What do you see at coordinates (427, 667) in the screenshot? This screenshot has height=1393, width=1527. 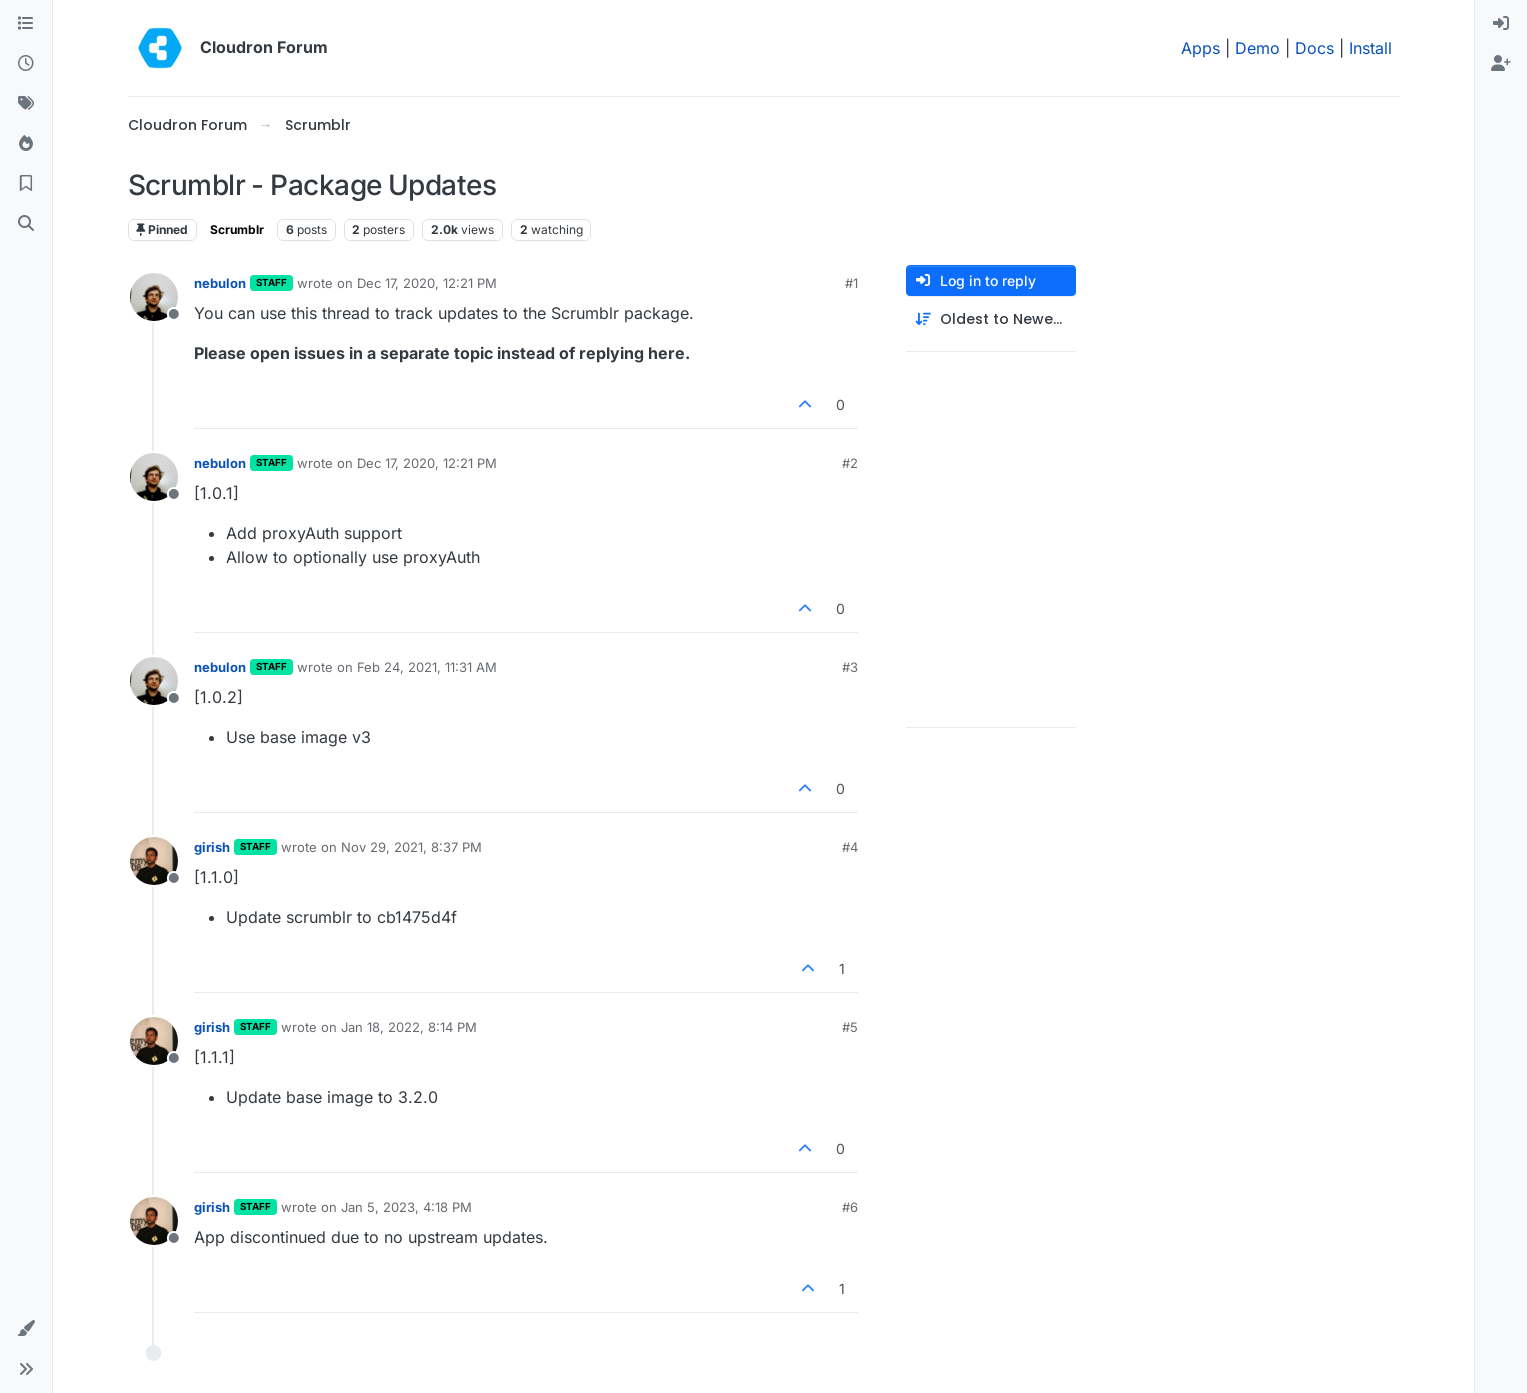 I see `Feb 24, 2021, 11:31 AM` at bounding box center [427, 667].